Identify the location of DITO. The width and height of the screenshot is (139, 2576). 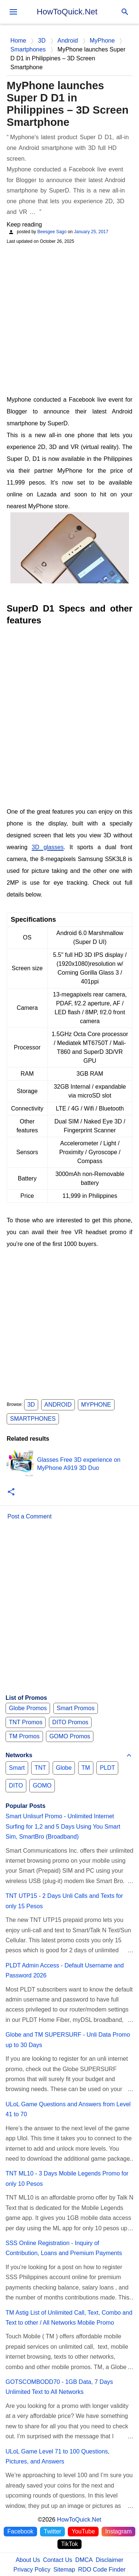
(16, 1785).